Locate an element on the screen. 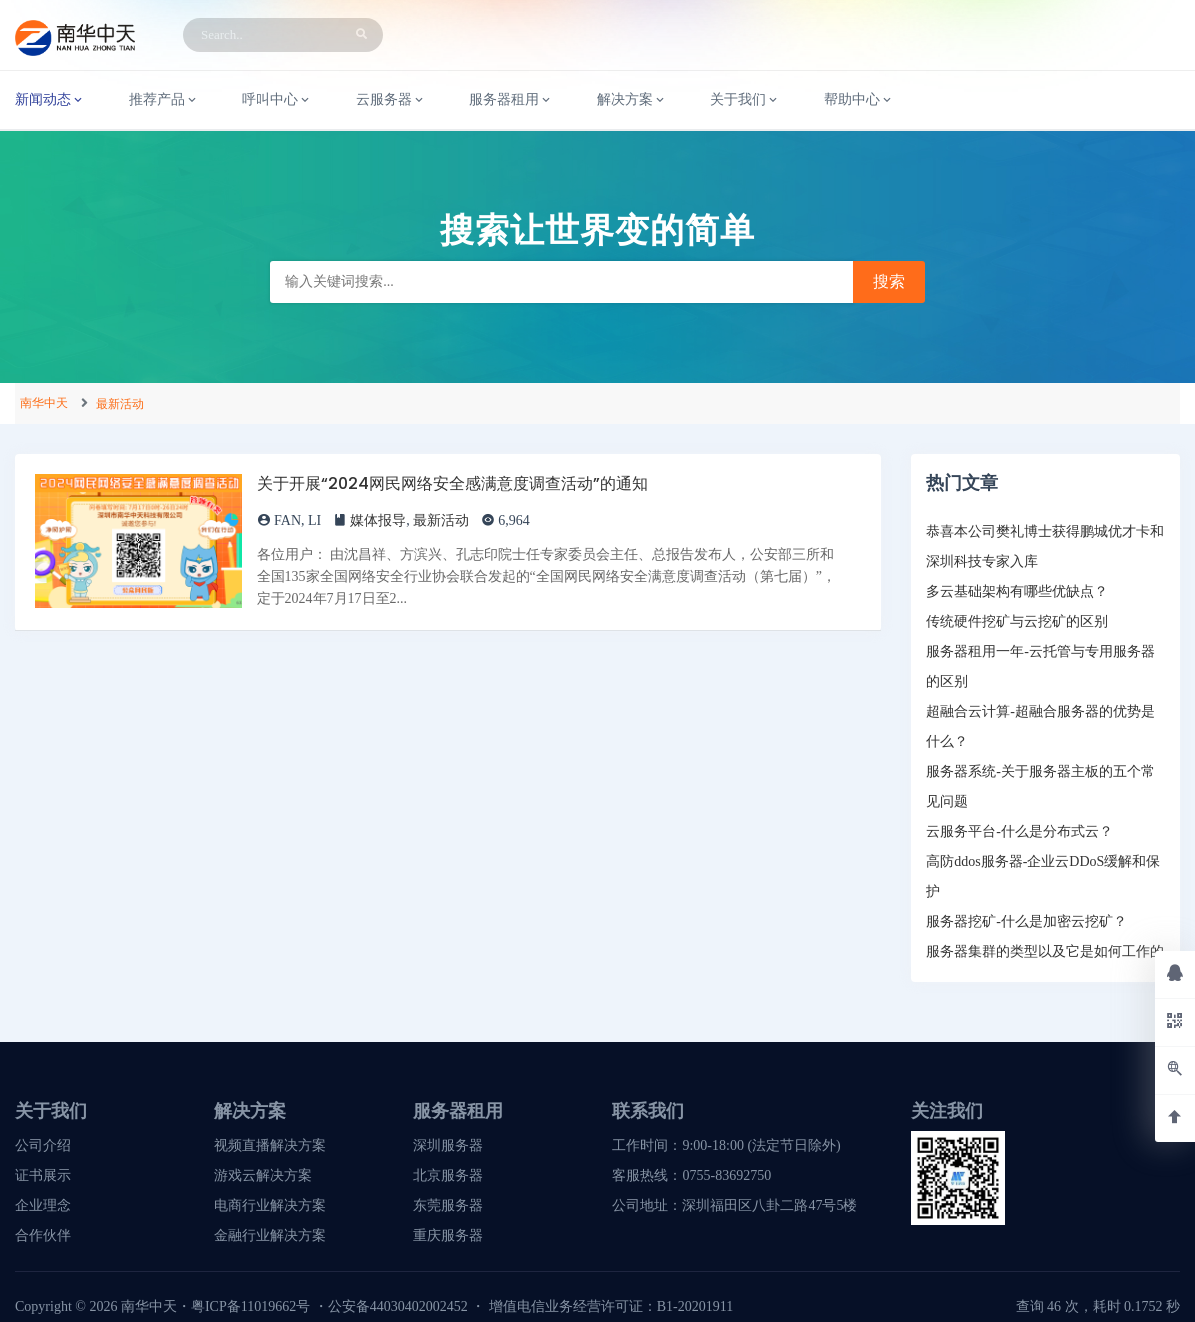 The width and height of the screenshot is (1195, 1322). 0755-83692750 is located at coordinates (726, 1175).